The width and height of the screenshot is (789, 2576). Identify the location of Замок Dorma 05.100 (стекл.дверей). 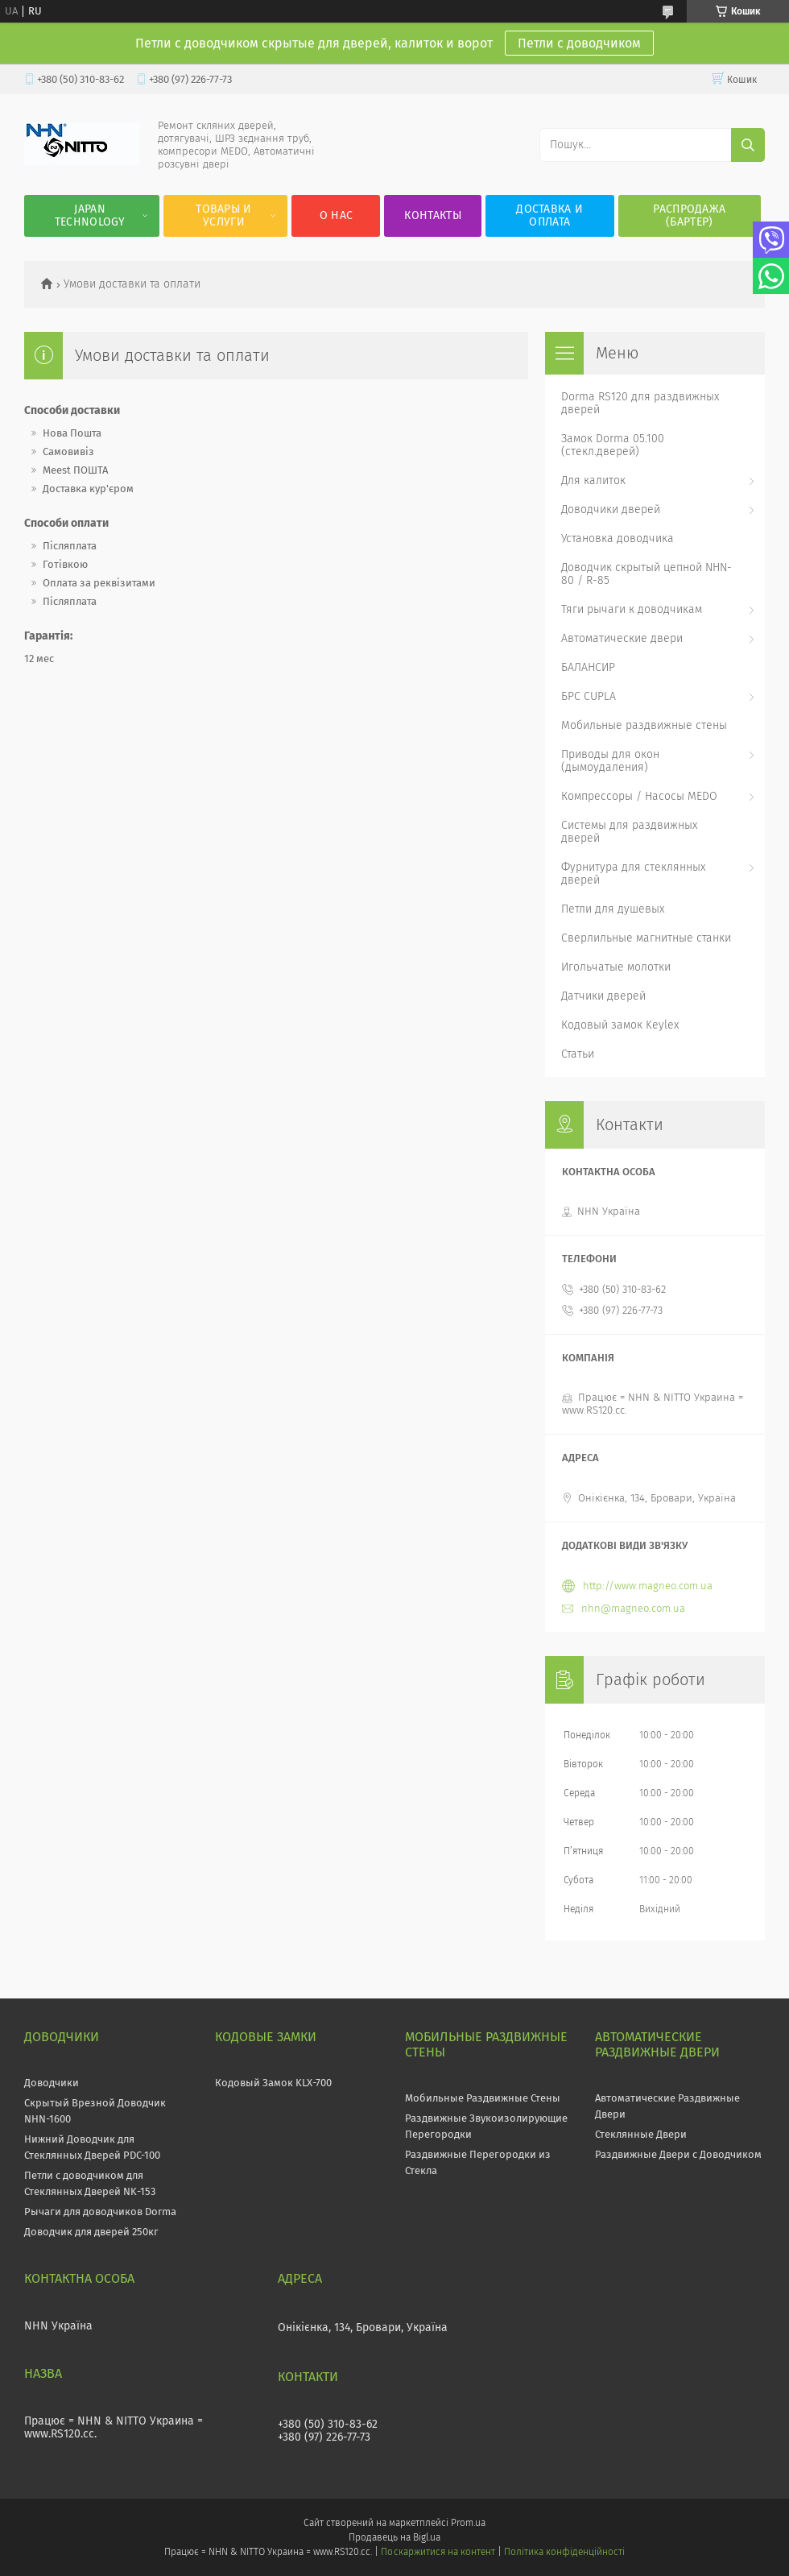
(612, 445).